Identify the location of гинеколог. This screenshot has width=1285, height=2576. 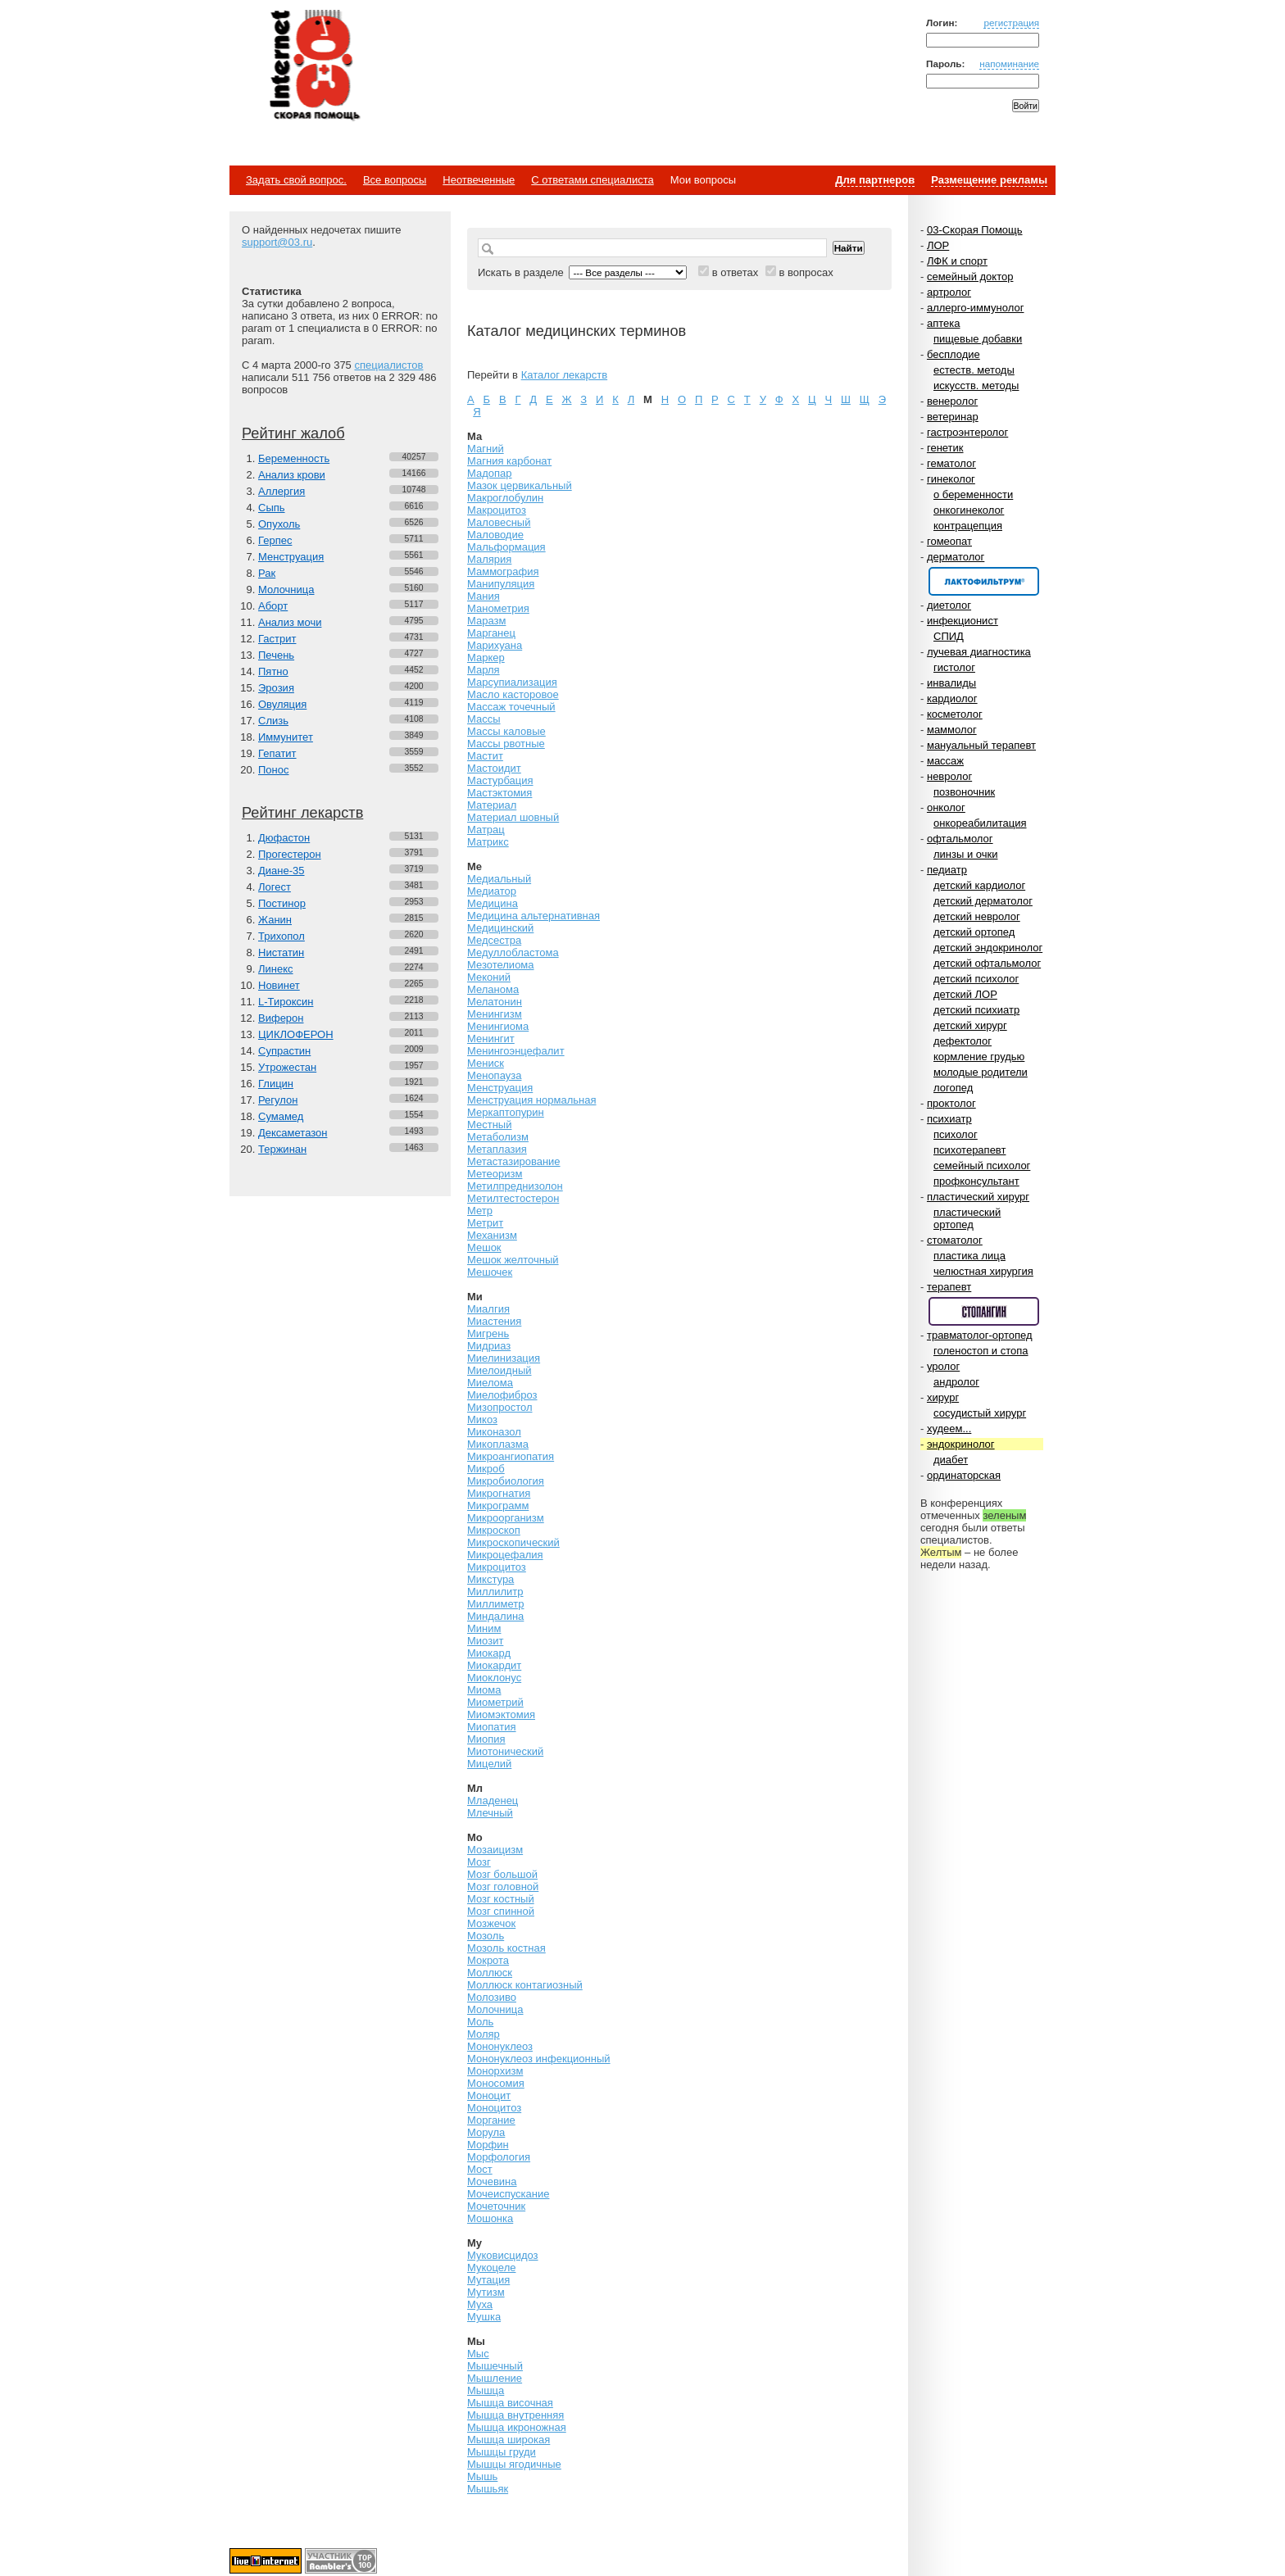
(951, 479).